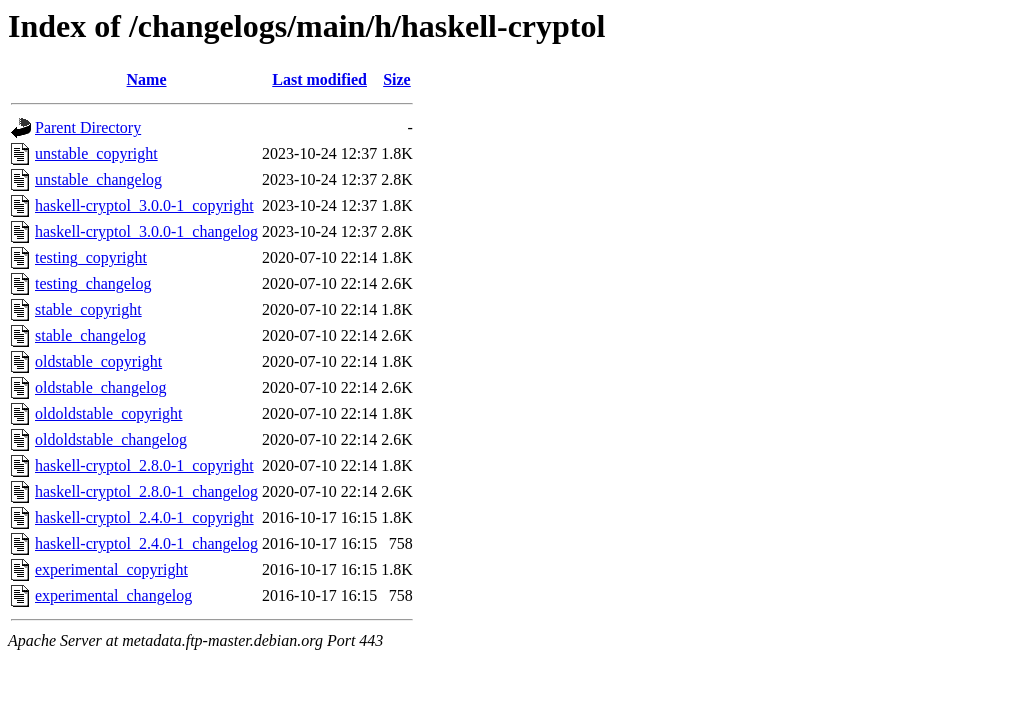 Image resolution: width=1024 pixels, height=720 pixels. I want to click on oldoldstable_copyright, so click(109, 413).